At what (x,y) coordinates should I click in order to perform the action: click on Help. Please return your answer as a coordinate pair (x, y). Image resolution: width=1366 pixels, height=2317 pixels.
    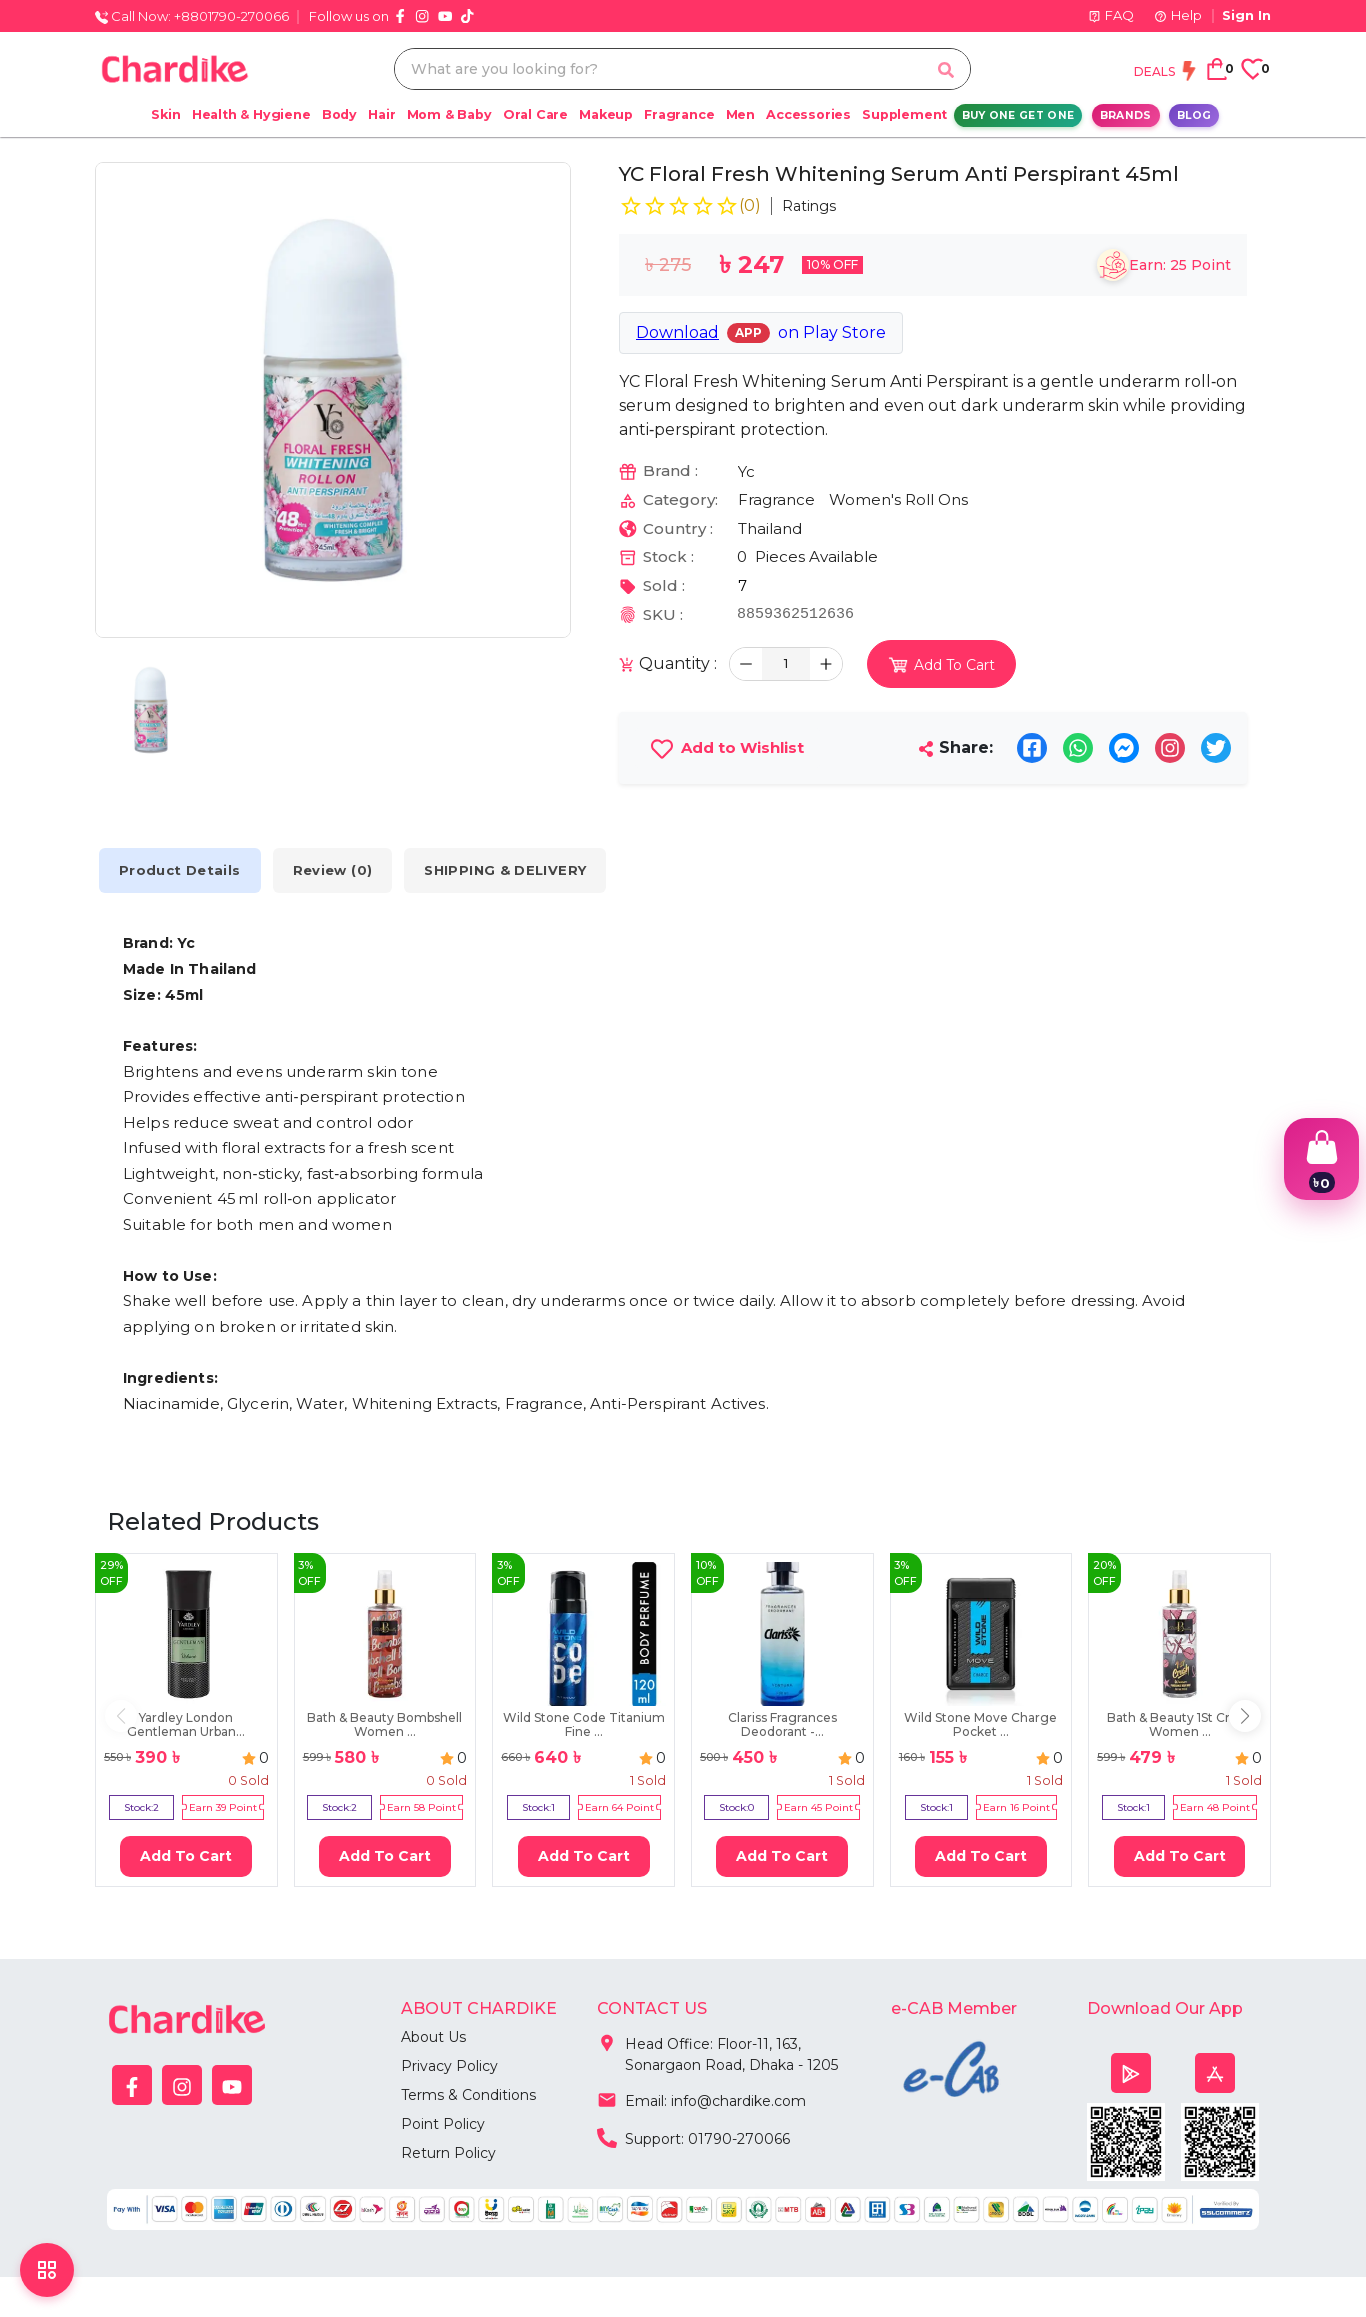
    Looking at the image, I should click on (1178, 15).